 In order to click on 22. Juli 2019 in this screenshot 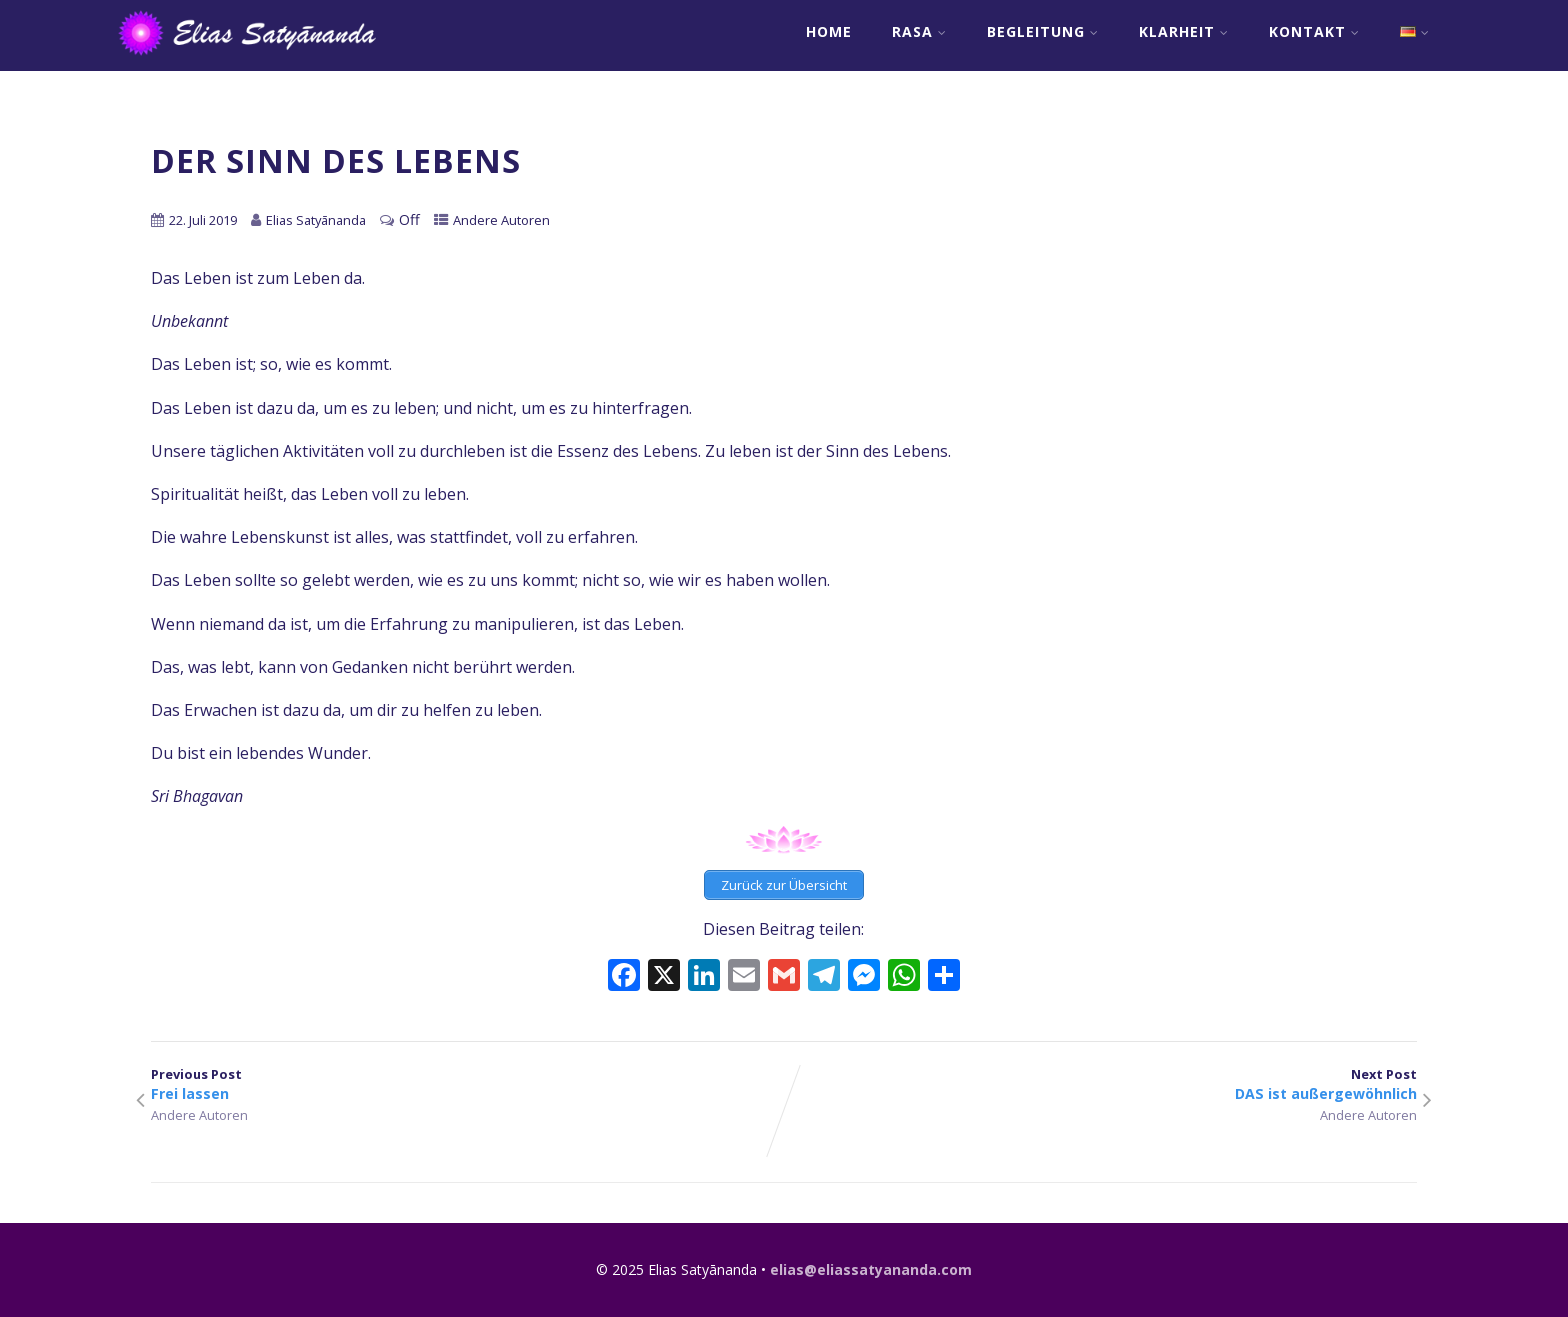, I will do `click(203, 220)`.